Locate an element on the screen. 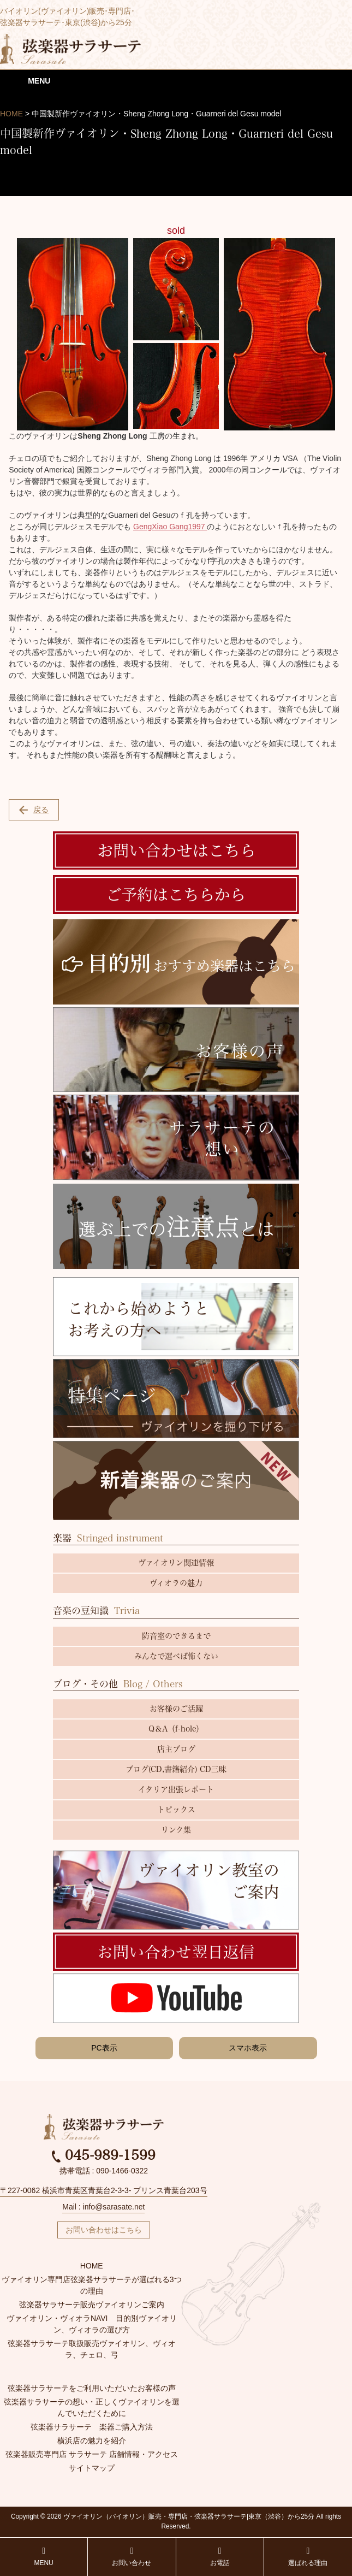 The height and width of the screenshot is (2576, 352). サイトマップ is located at coordinates (92, 2467).